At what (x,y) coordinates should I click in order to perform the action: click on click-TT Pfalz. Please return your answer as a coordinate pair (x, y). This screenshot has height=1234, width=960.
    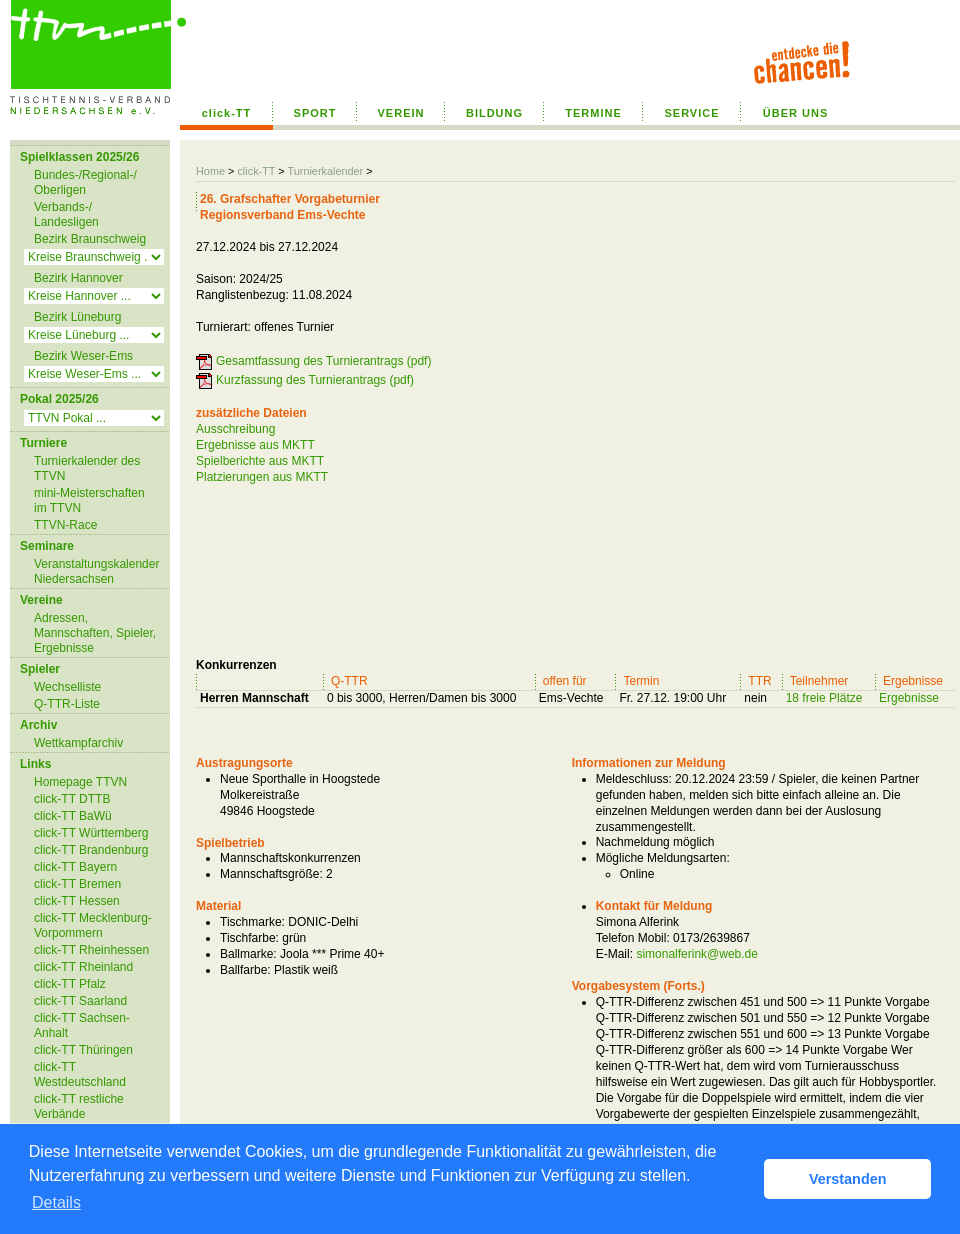
    Looking at the image, I should click on (70, 984).